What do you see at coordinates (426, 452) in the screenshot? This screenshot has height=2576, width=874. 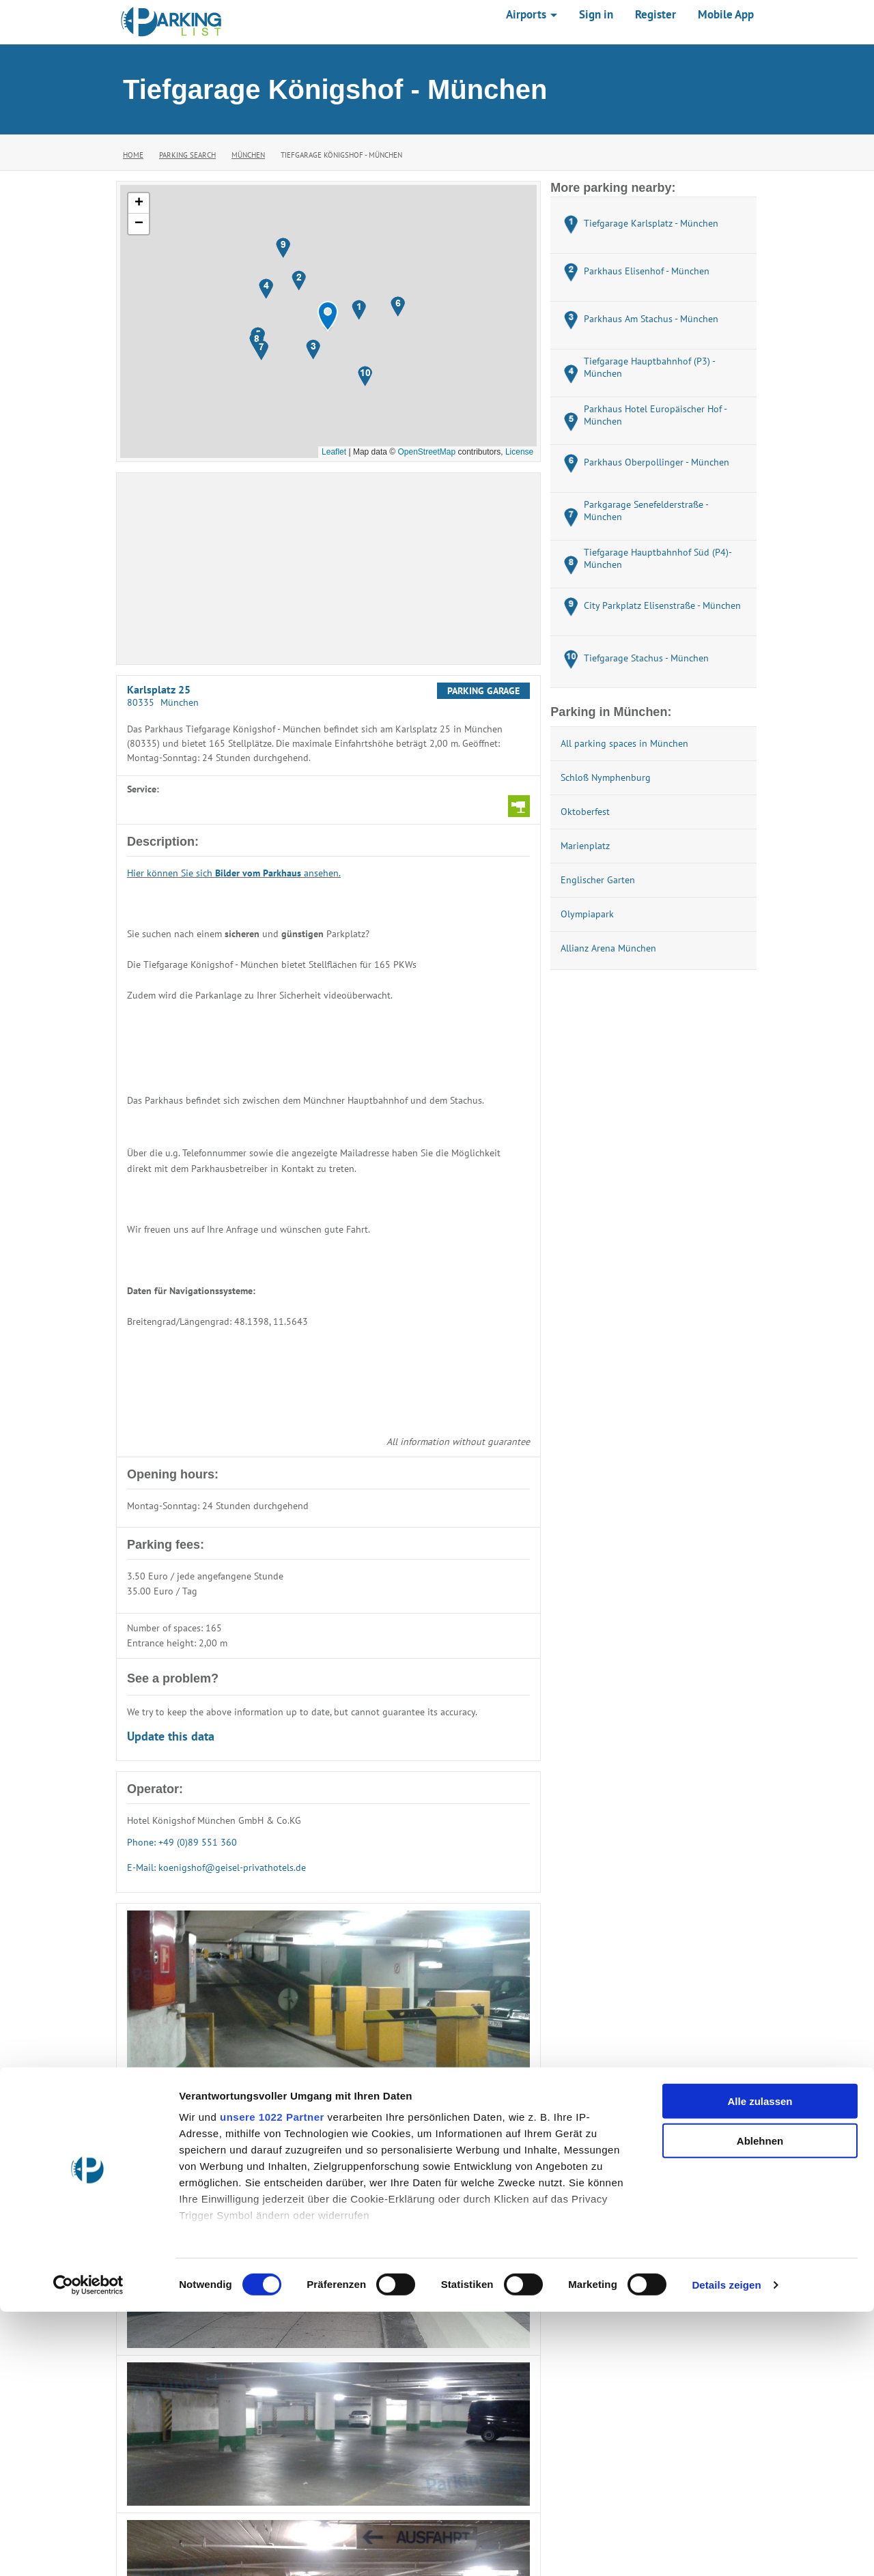 I see `OpenStreetMap` at bounding box center [426, 452].